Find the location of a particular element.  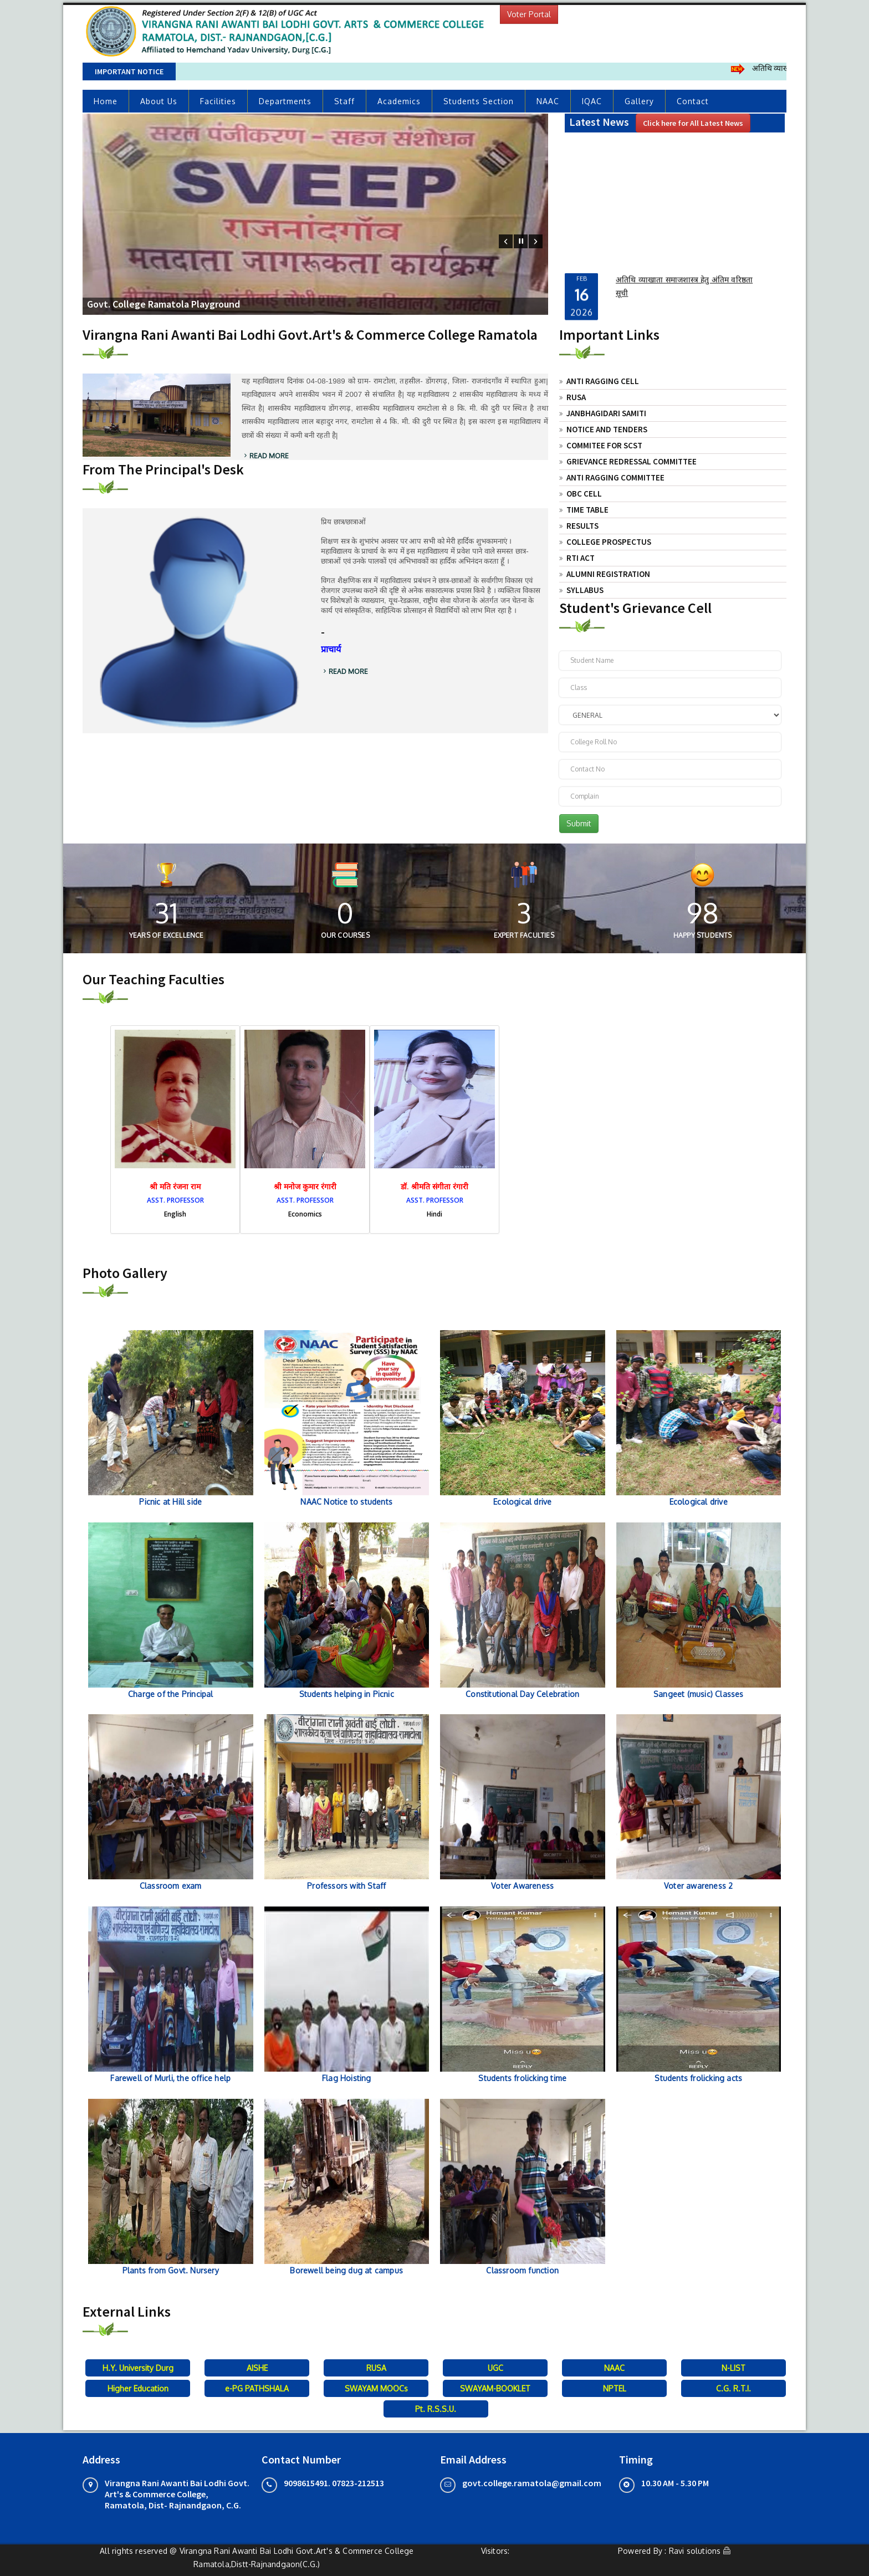

NAAC is located at coordinates (547, 101).